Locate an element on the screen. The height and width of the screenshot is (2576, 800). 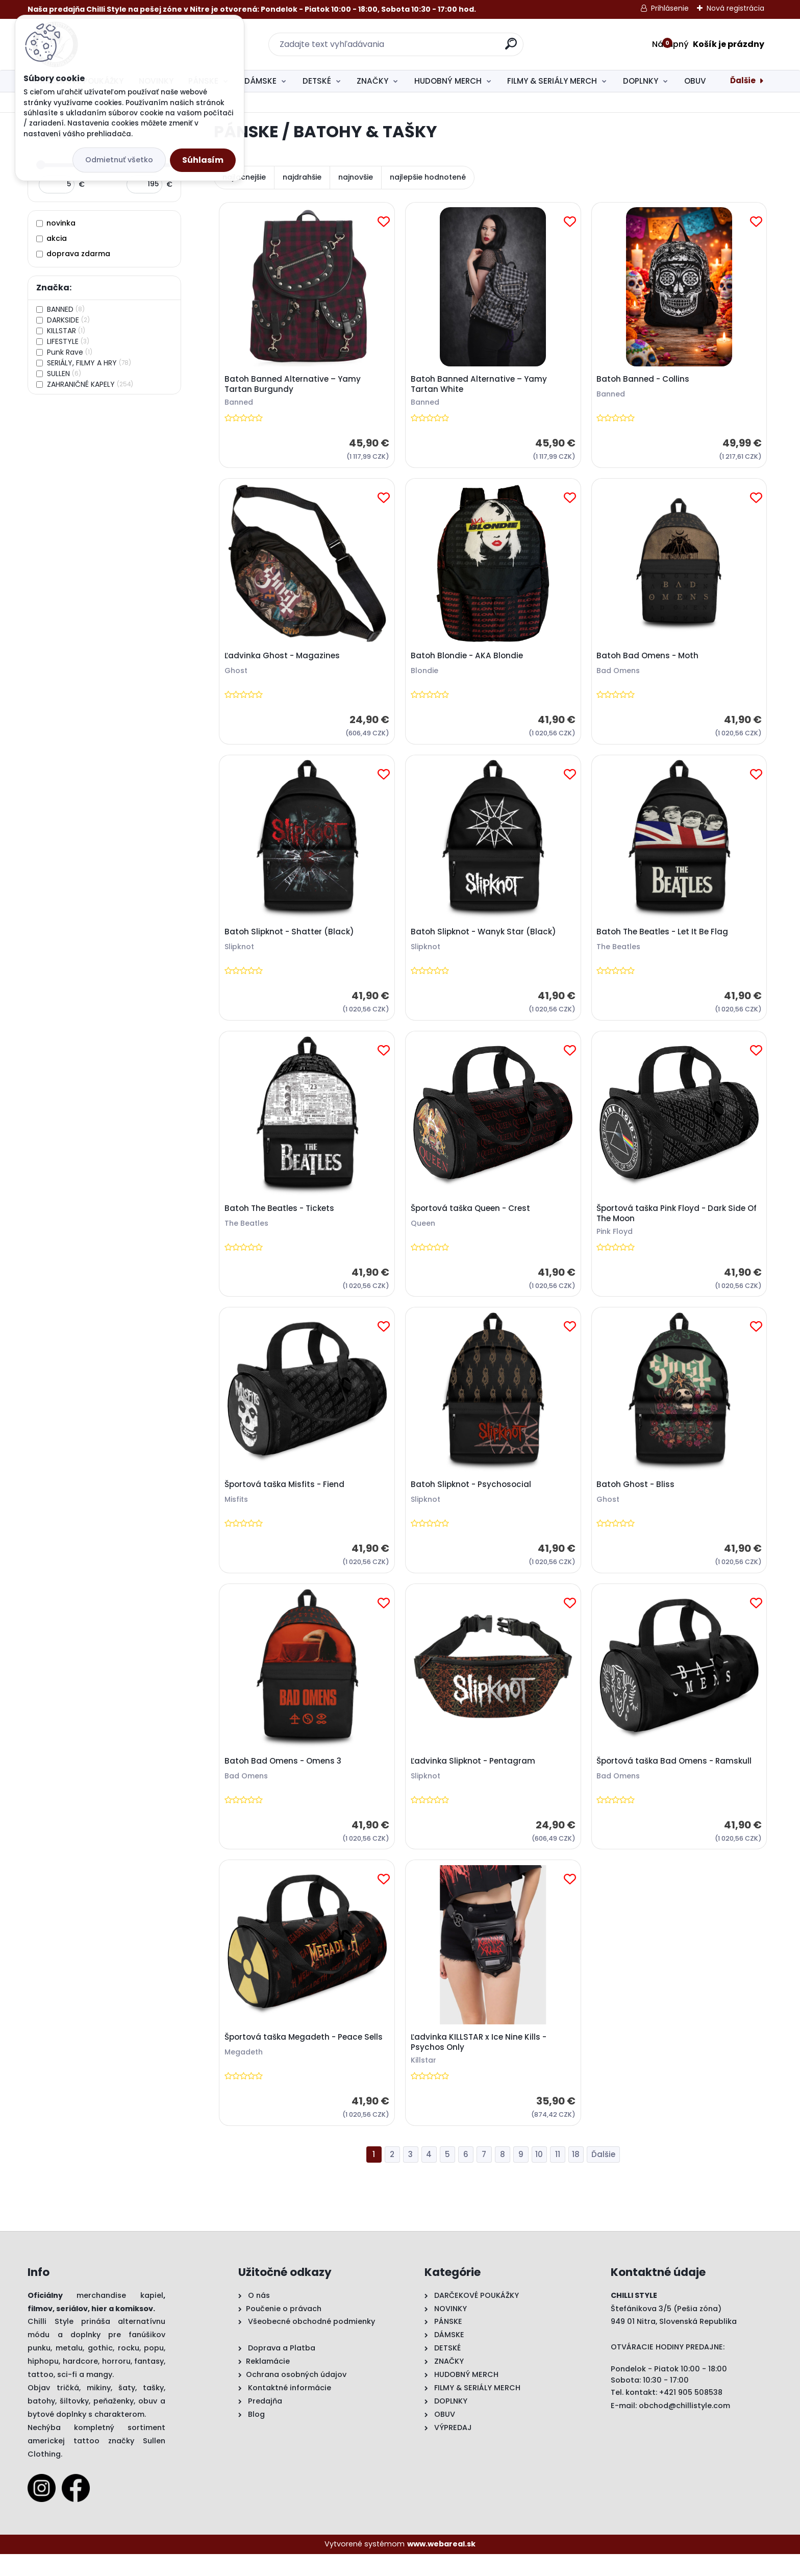
Športová taška Queen - Crest is located at coordinates (472, 1219).